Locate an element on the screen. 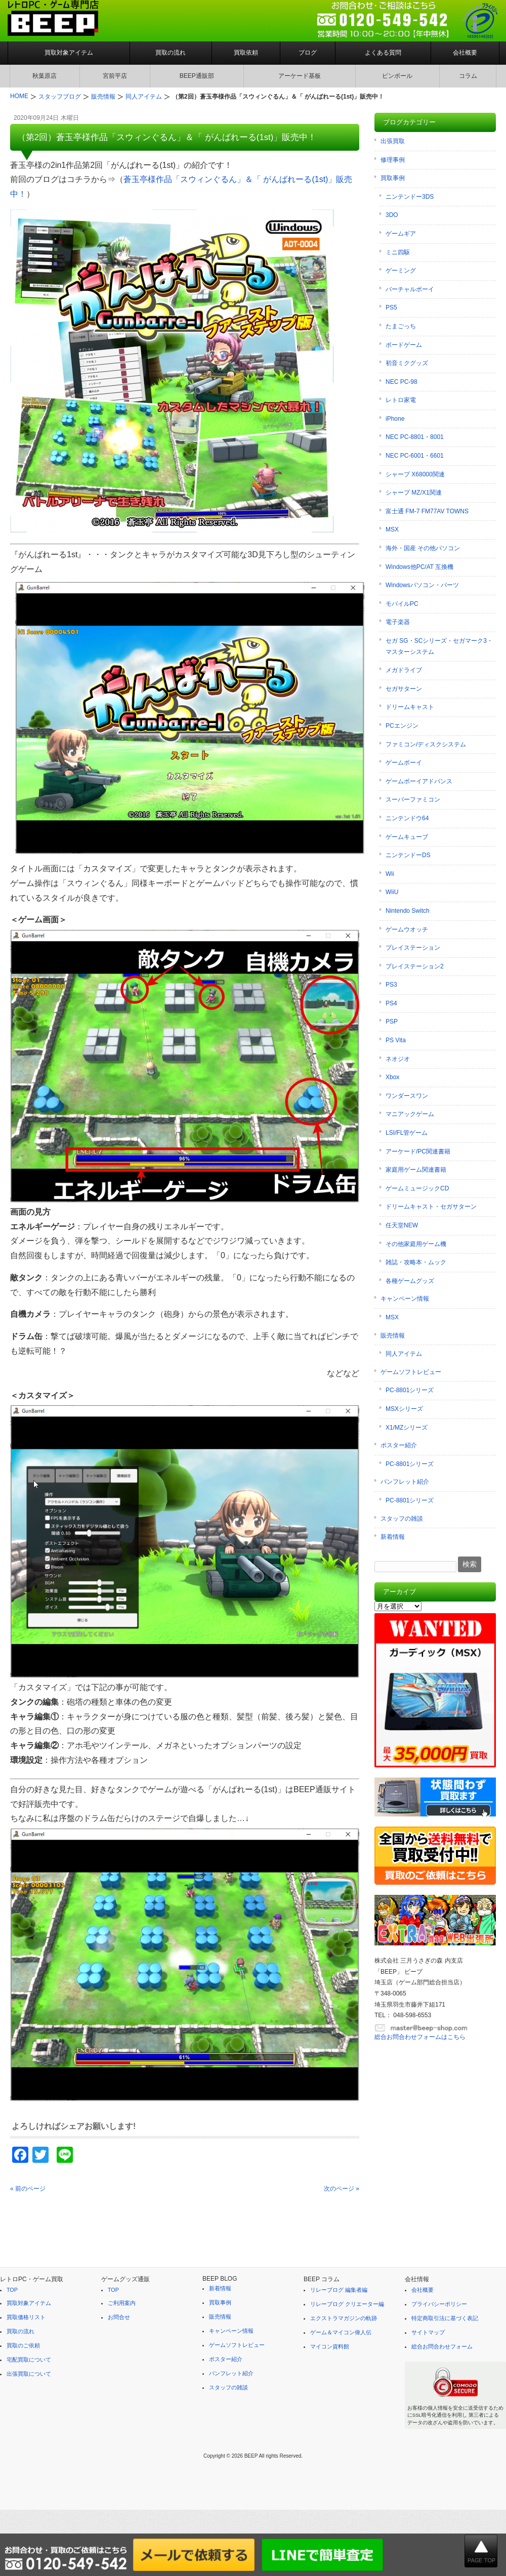 This screenshot has height=2576, width=506. ゲームウオッチ is located at coordinates (407, 929).